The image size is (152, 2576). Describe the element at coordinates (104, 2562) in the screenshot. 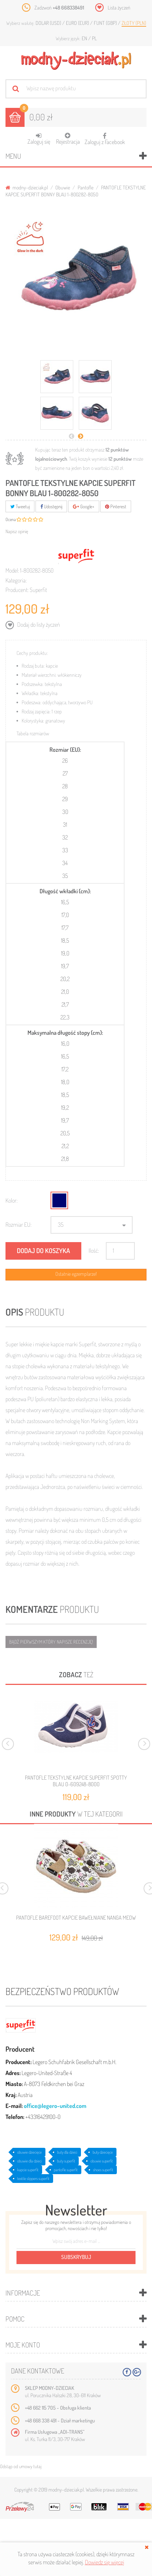

I see `Dowiedz się więcej` at that location.